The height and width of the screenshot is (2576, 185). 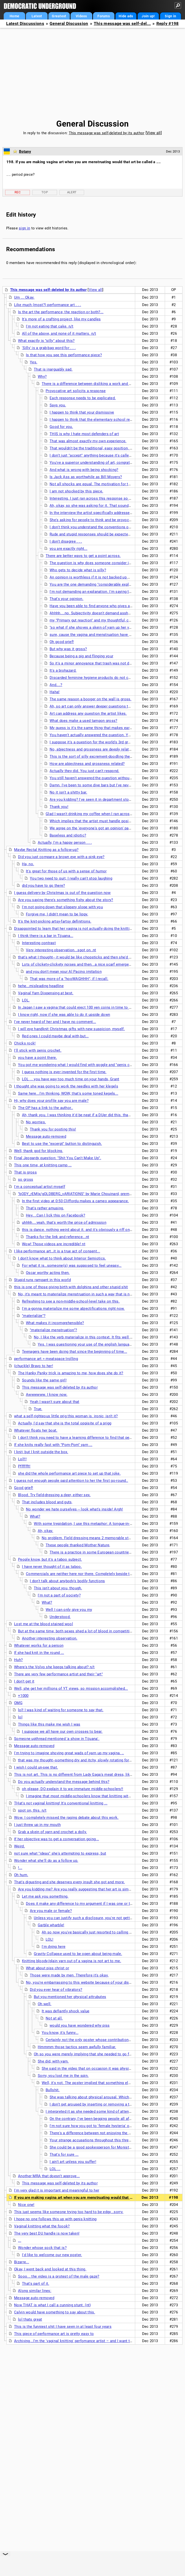 What do you see at coordinates (87, 763) in the screenshot?
I see `How are abjectness and grossness related?` at bounding box center [87, 763].